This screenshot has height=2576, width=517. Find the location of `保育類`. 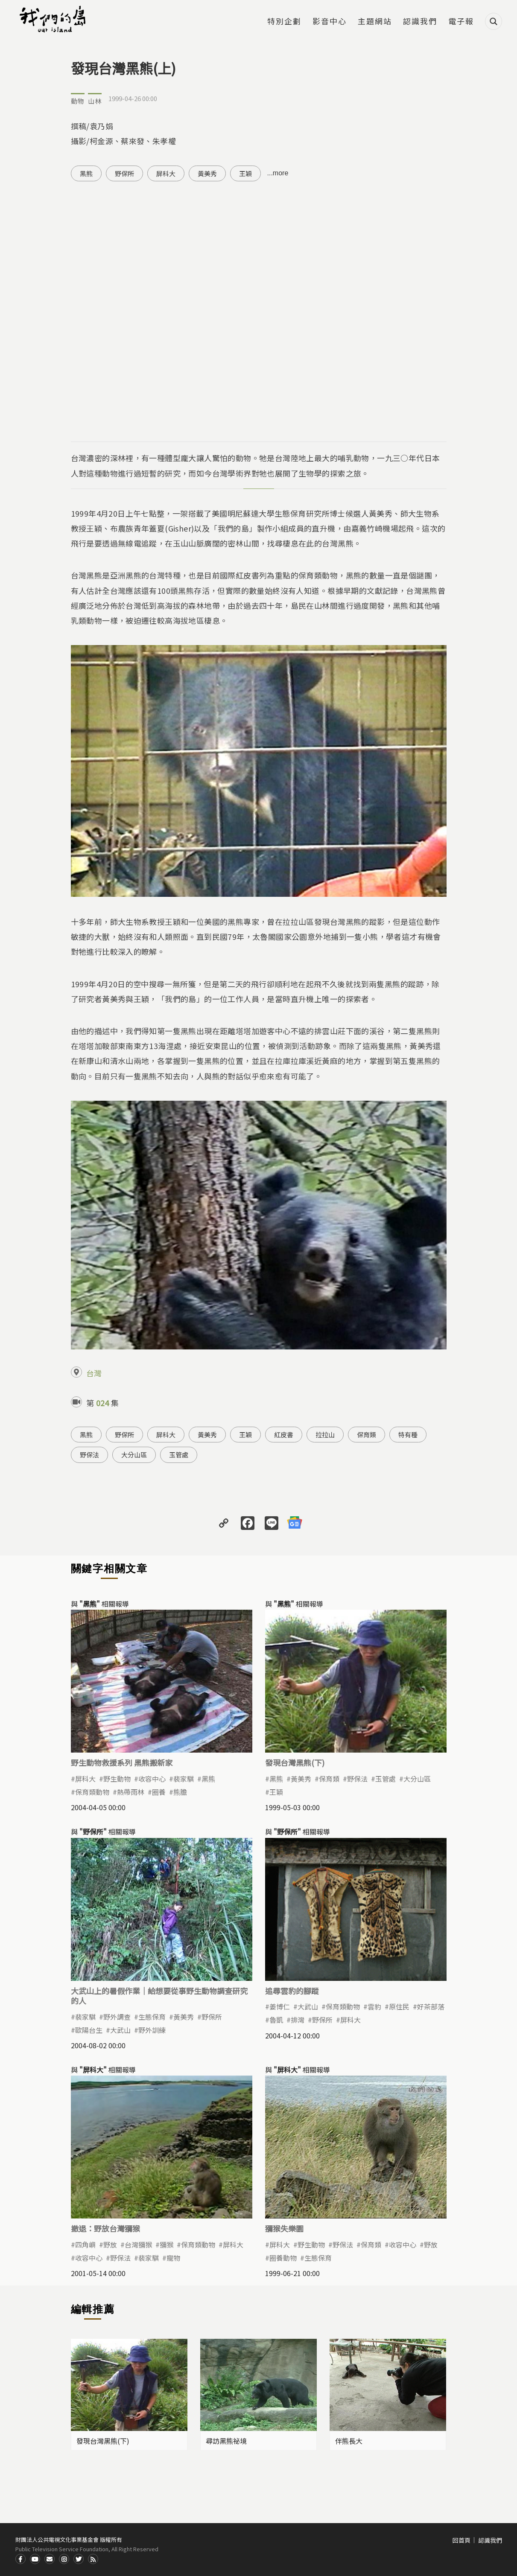

保育類 is located at coordinates (366, 1434).